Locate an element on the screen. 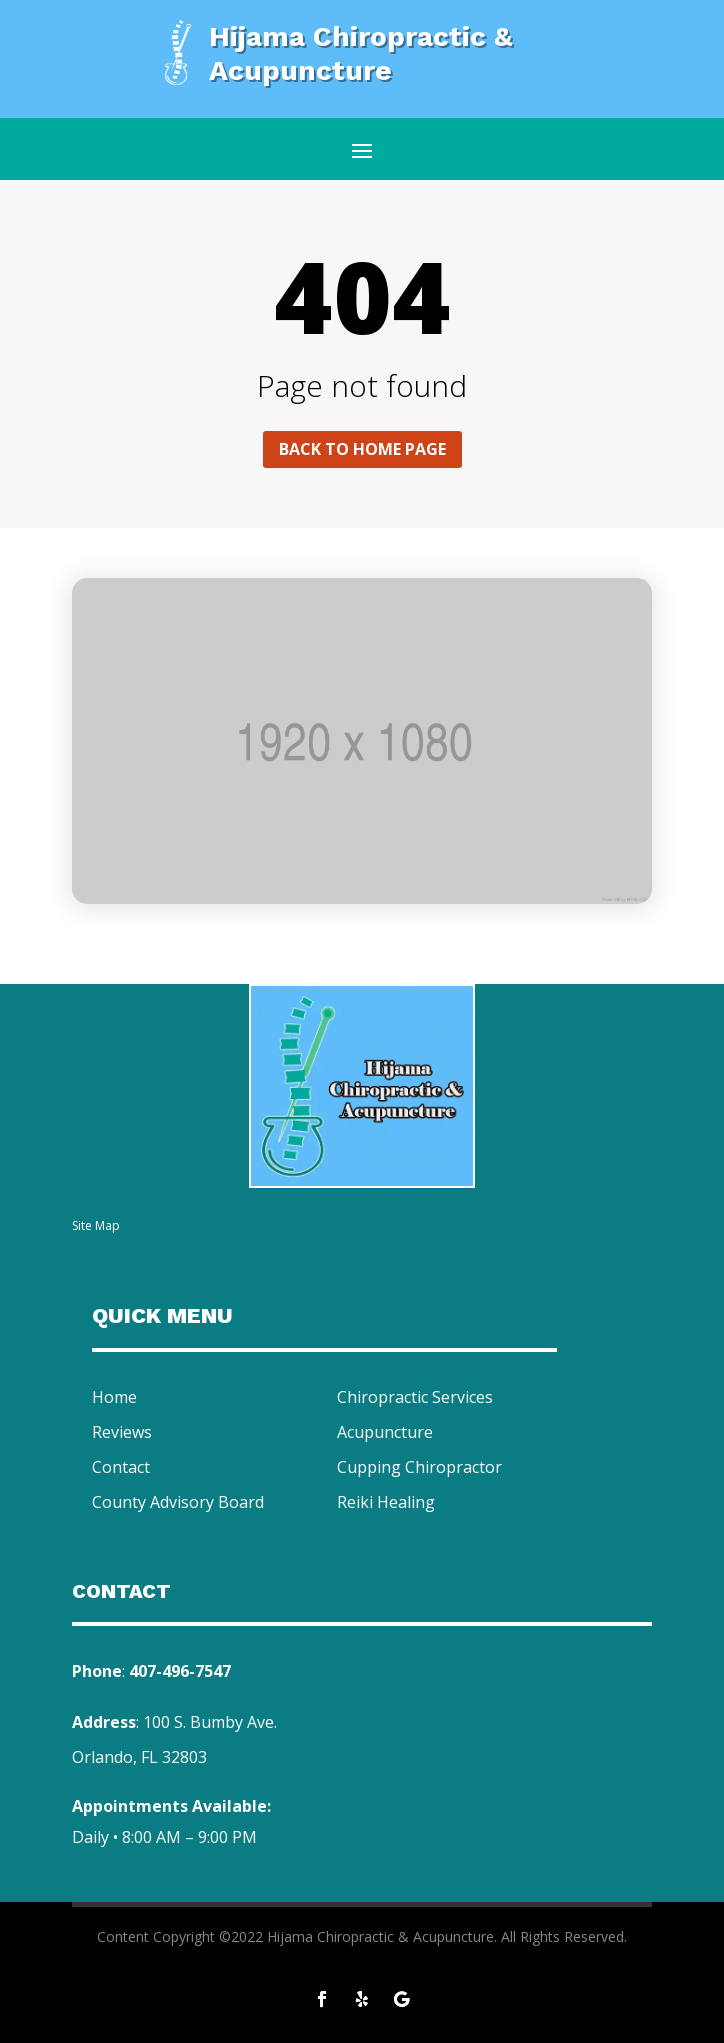 This screenshot has height=2043, width=724. County Advisory Board is located at coordinates (178, 1502).